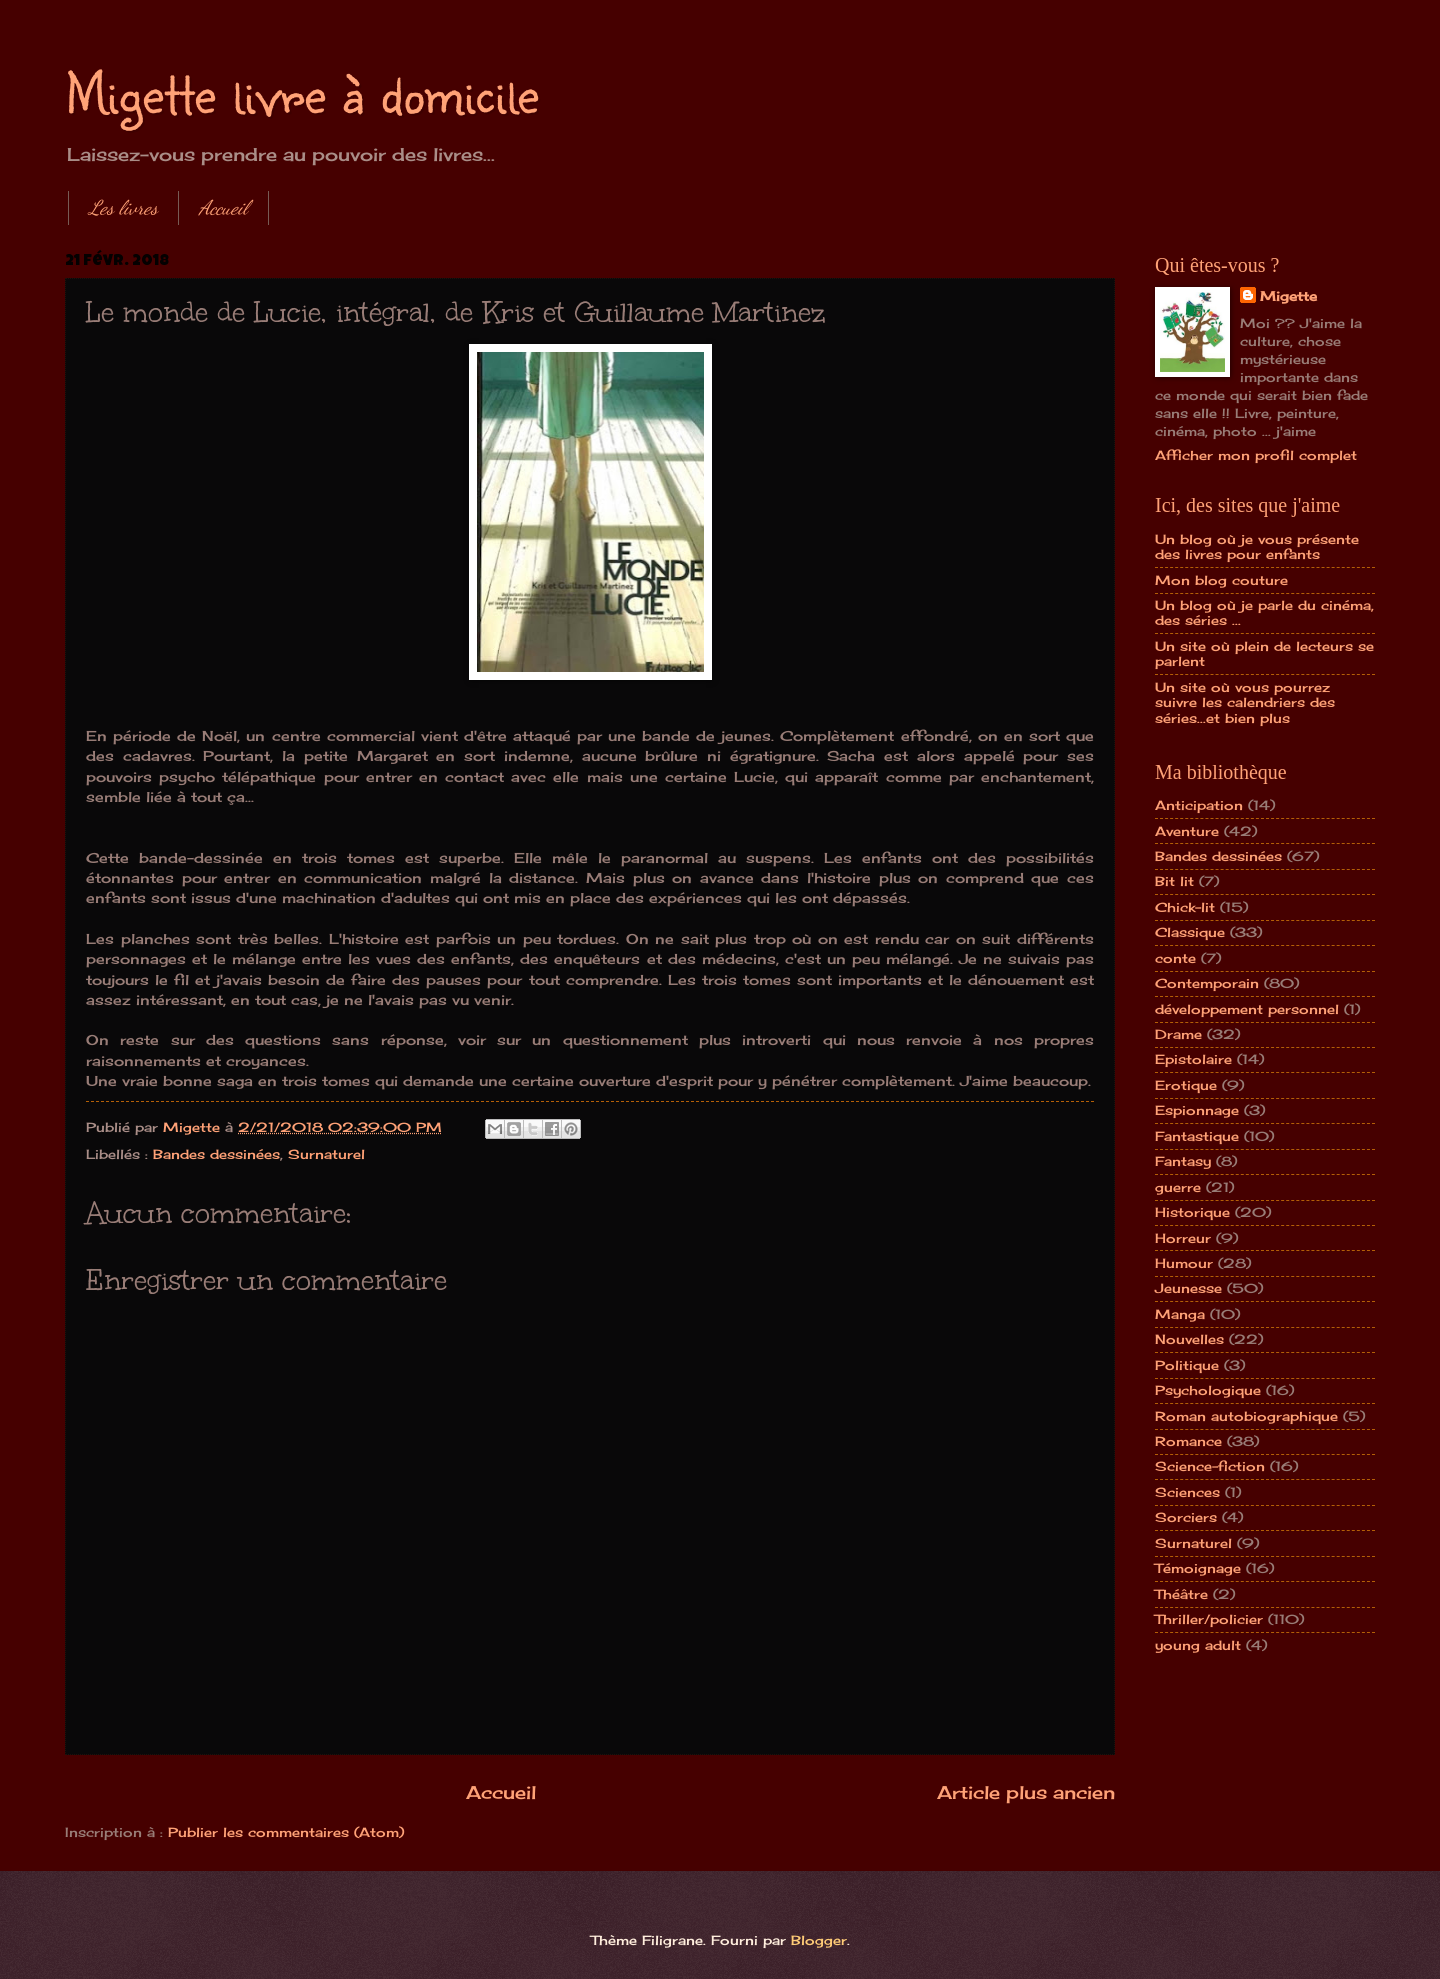  Describe the element at coordinates (1187, 831) in the screenshot. I see `Aventure` at that location.